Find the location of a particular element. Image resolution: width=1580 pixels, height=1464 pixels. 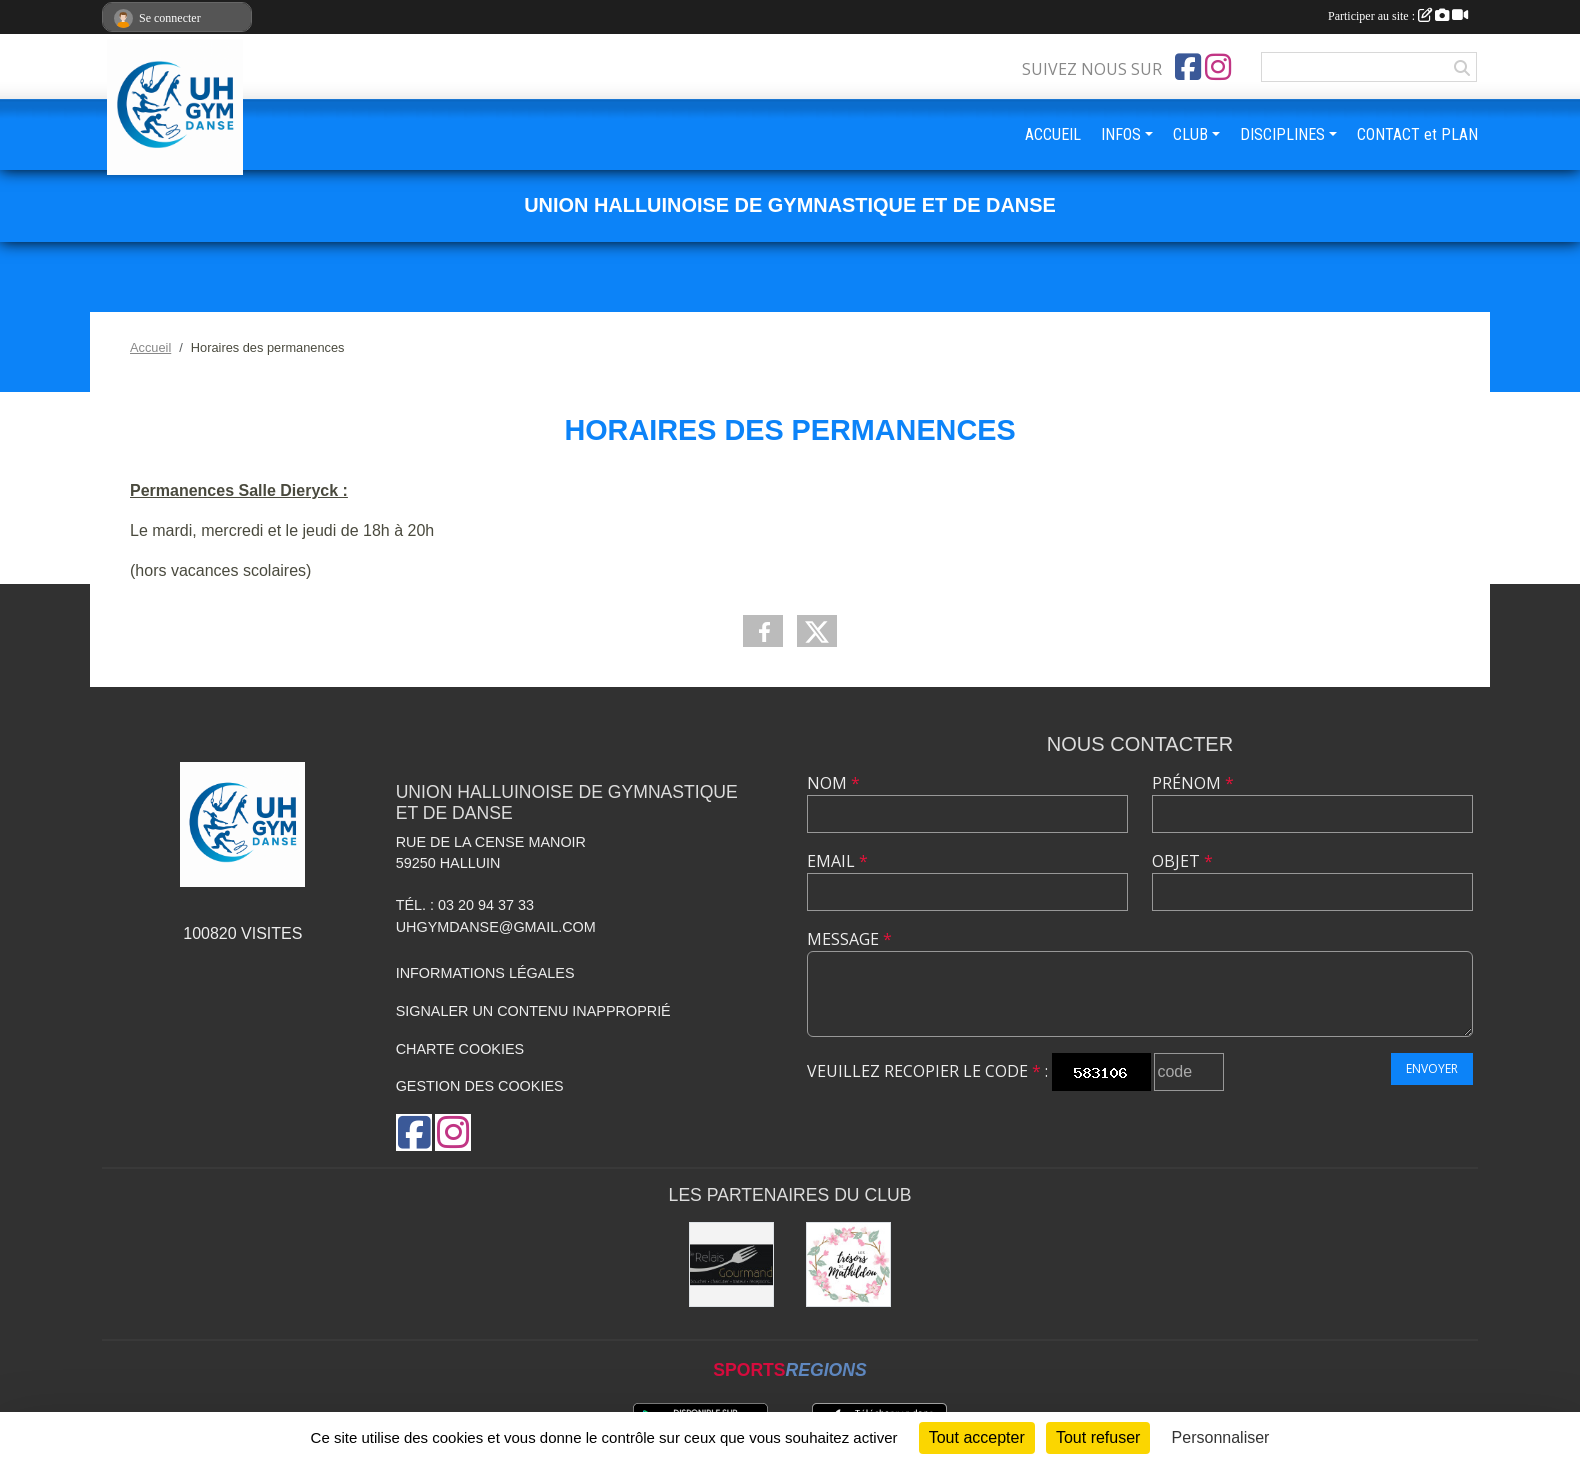

Prénom is located at coordinates (1193, 783).